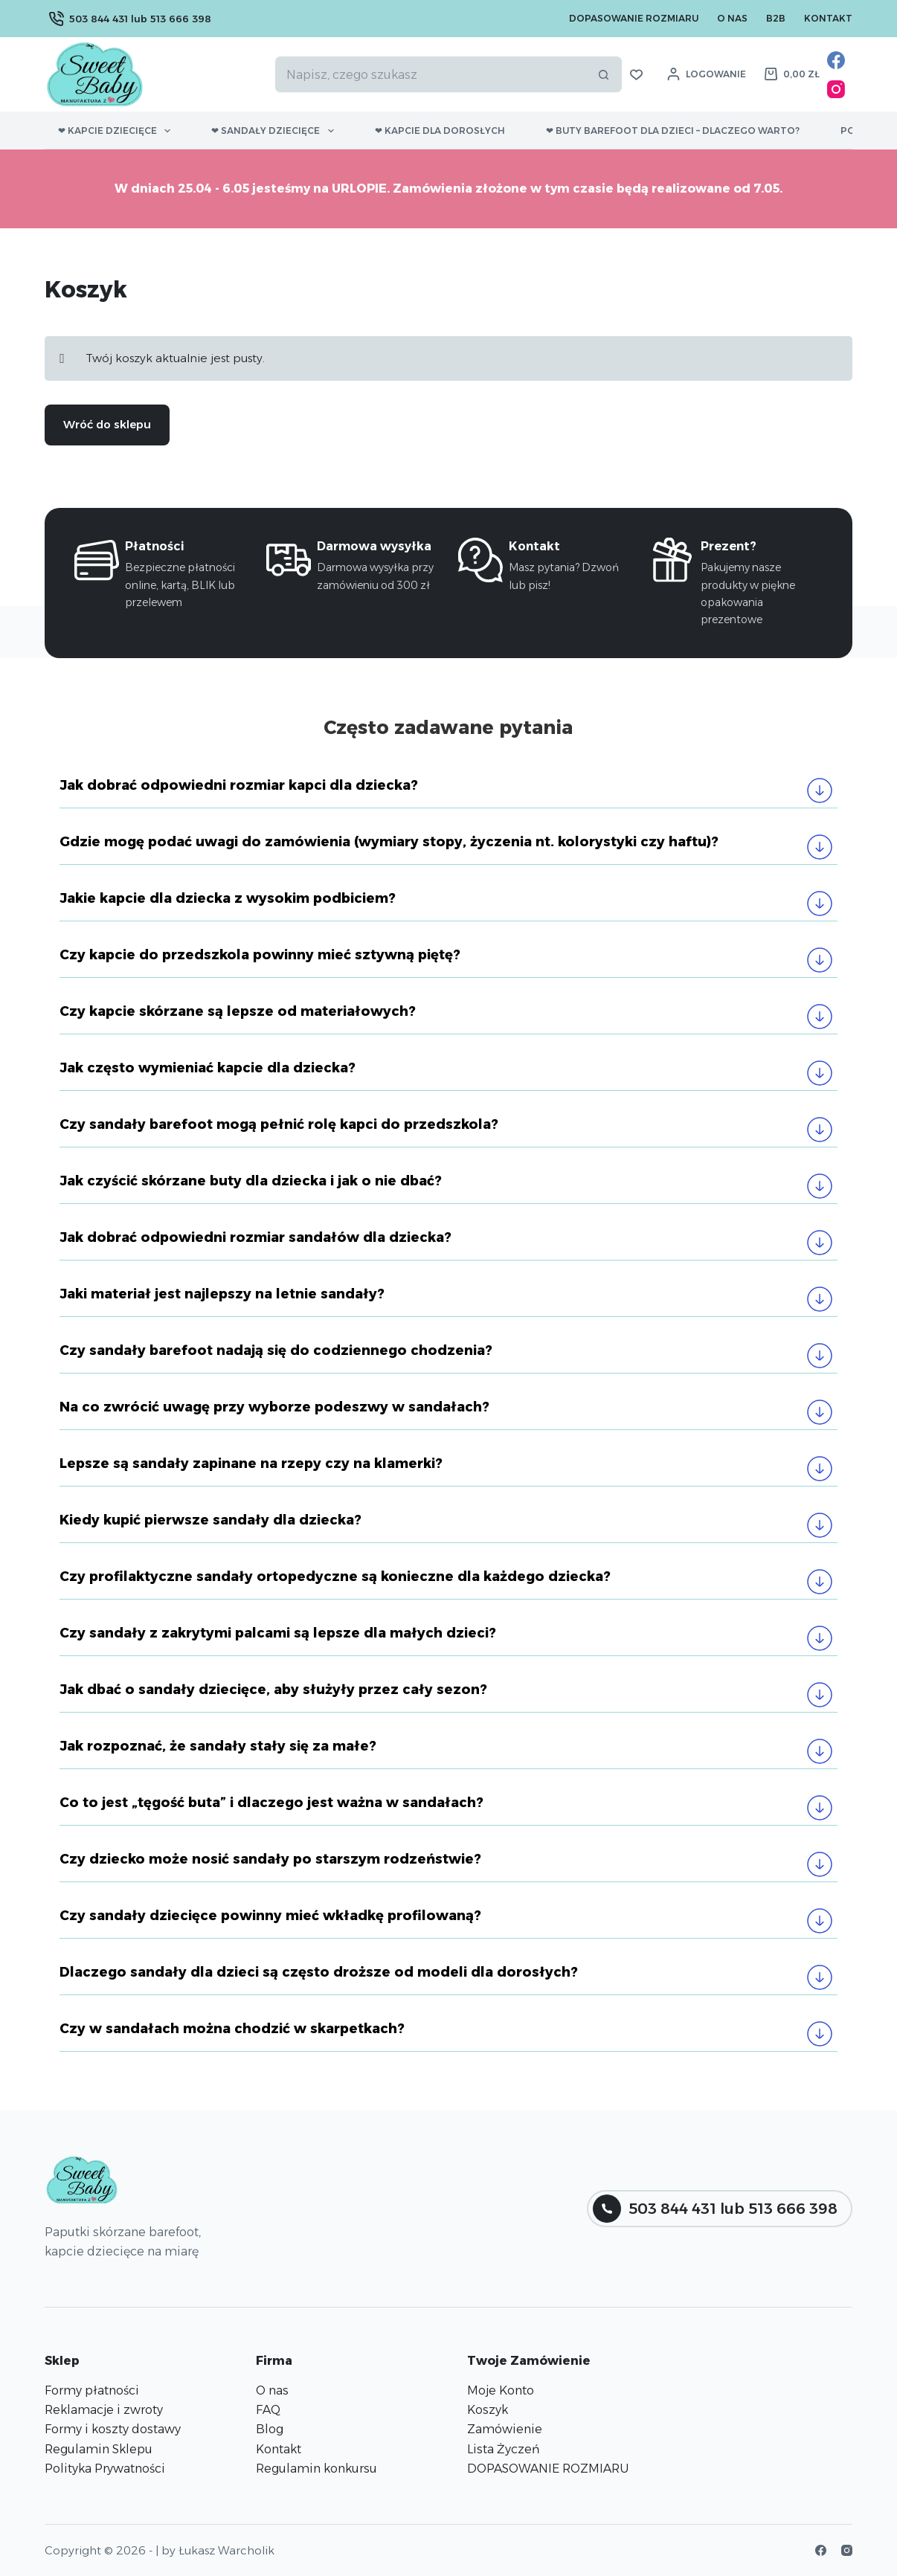  What do you see at coordinates (269, 2429) in the screenshot?
I see `Blog` at bounding box center [269, 2429].